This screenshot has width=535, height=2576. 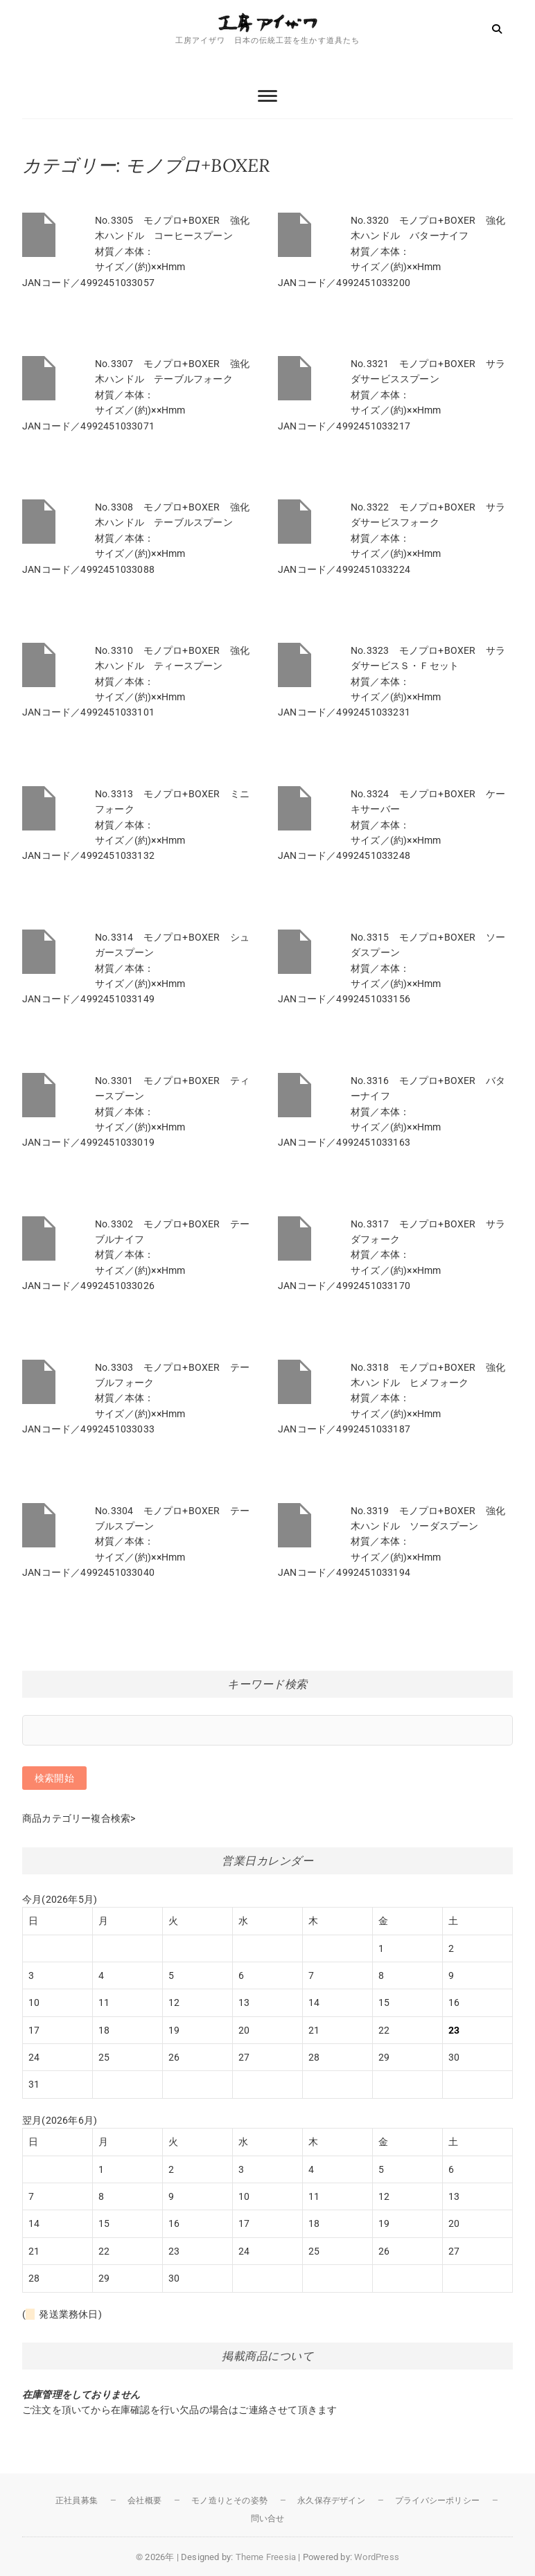 What do you see at coordinates (376, 2557) in the screenshot?
I see `WordPress` at bounding box center [376, 2557].